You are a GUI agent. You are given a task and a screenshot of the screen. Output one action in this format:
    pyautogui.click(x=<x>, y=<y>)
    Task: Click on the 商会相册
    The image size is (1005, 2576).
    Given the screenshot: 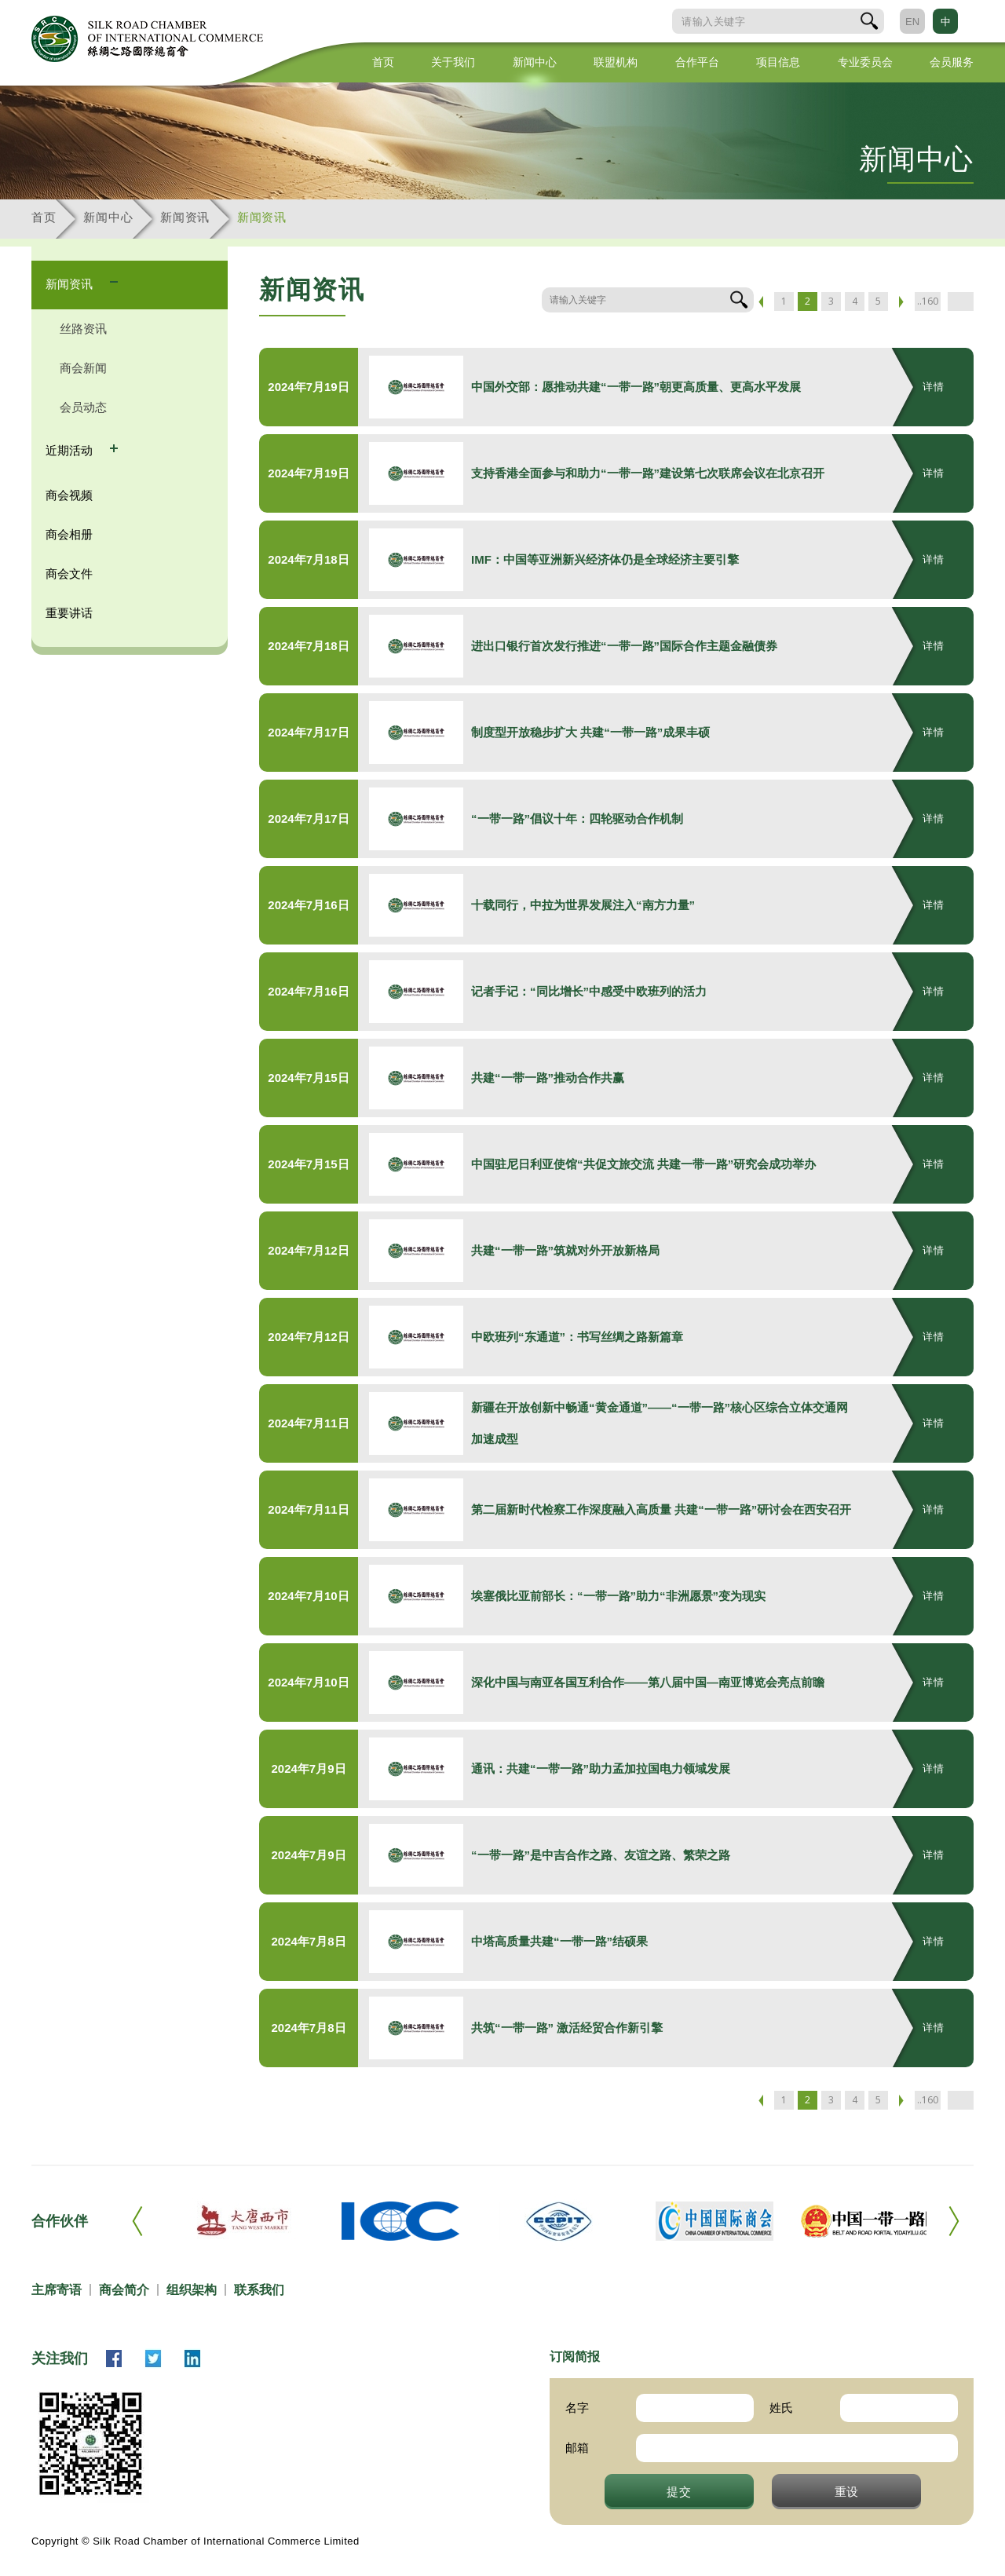 What is the action you would take?
    pyautogui.click(x=69, y=534)
    